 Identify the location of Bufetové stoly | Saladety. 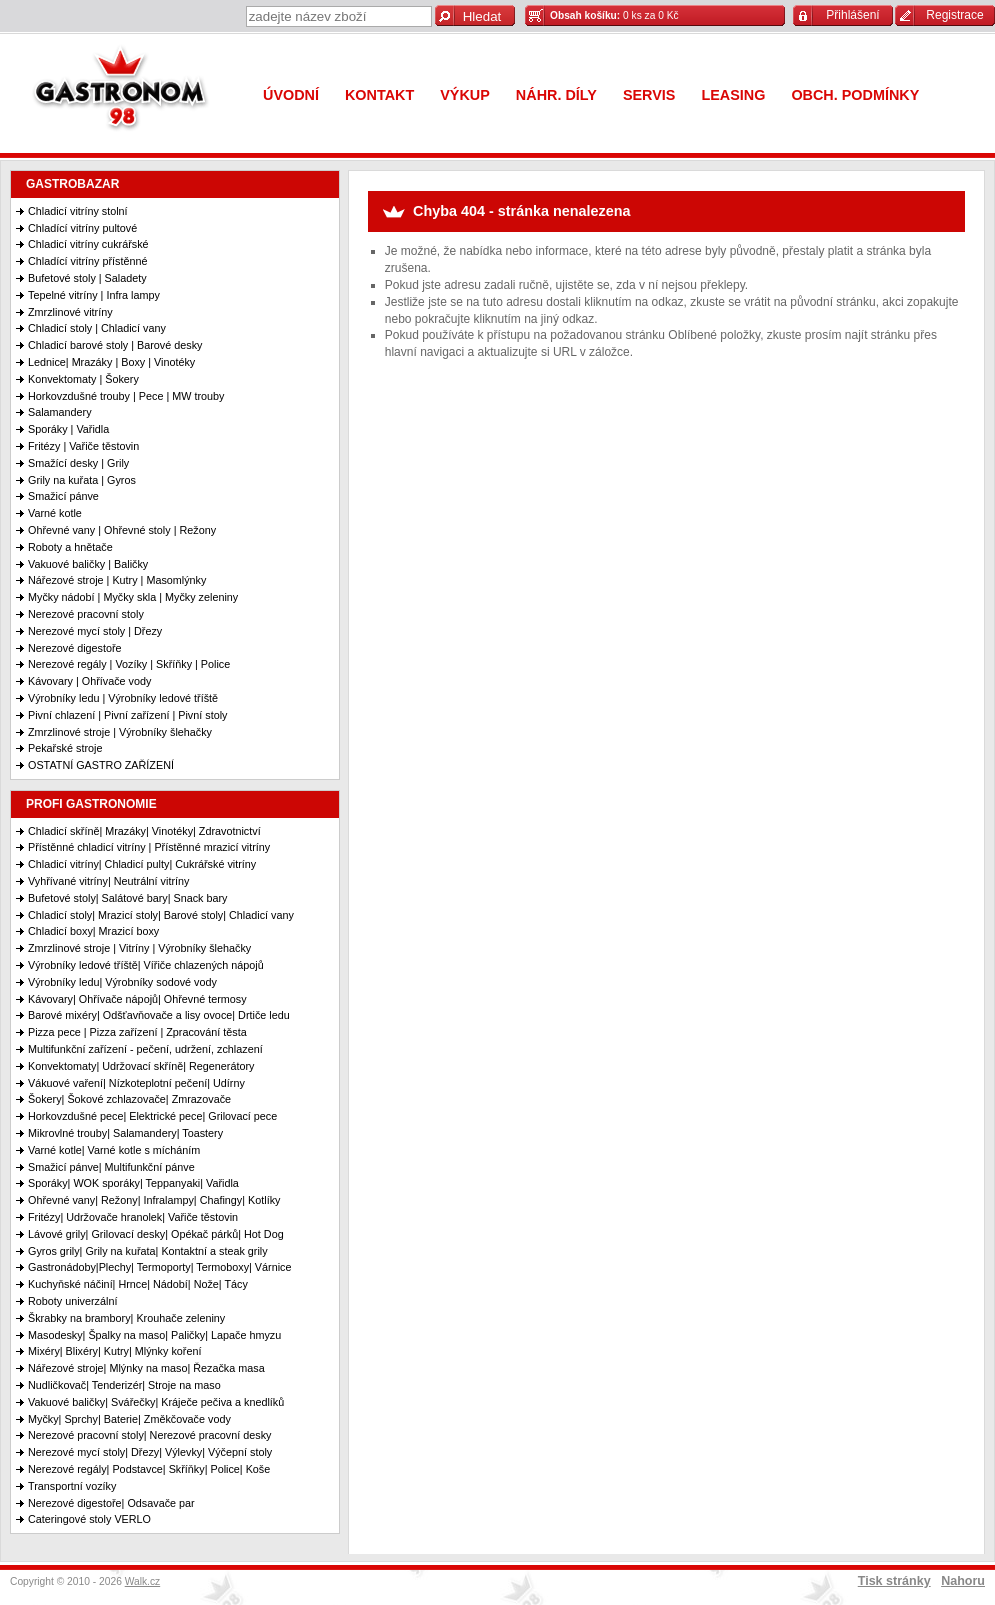
(87, 278).